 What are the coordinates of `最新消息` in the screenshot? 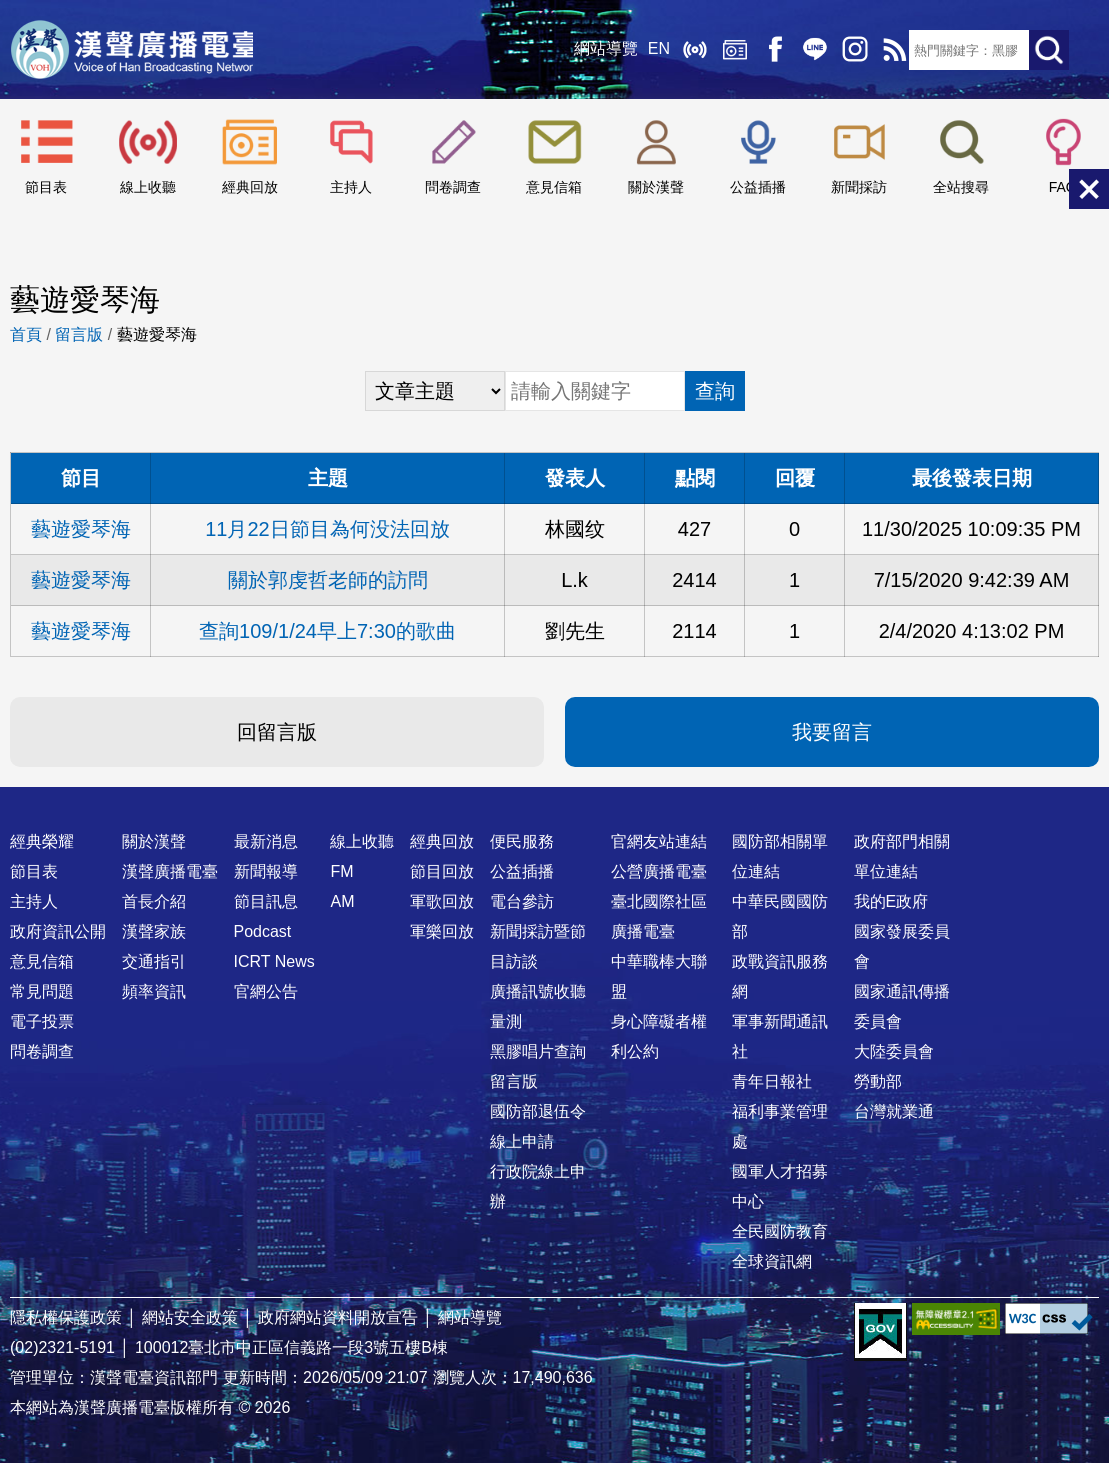 It's located at (266, 841).